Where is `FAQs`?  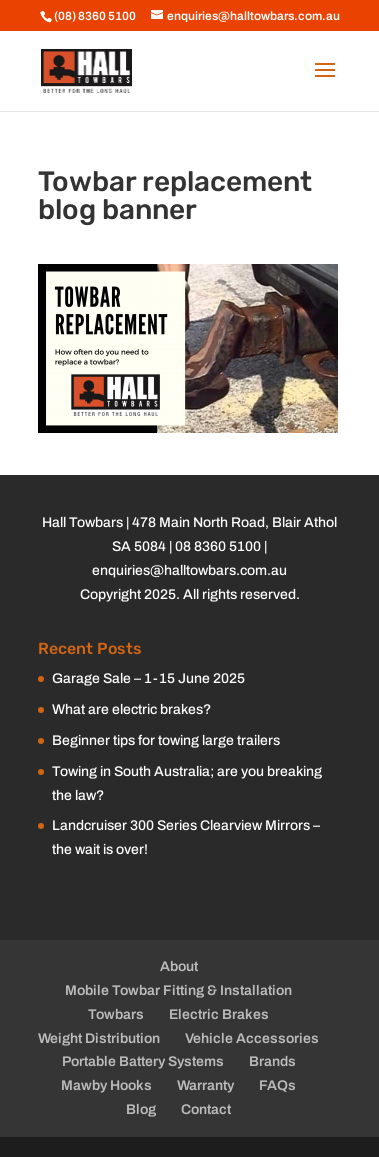
FAQs is located at coordinates (277, 1085).